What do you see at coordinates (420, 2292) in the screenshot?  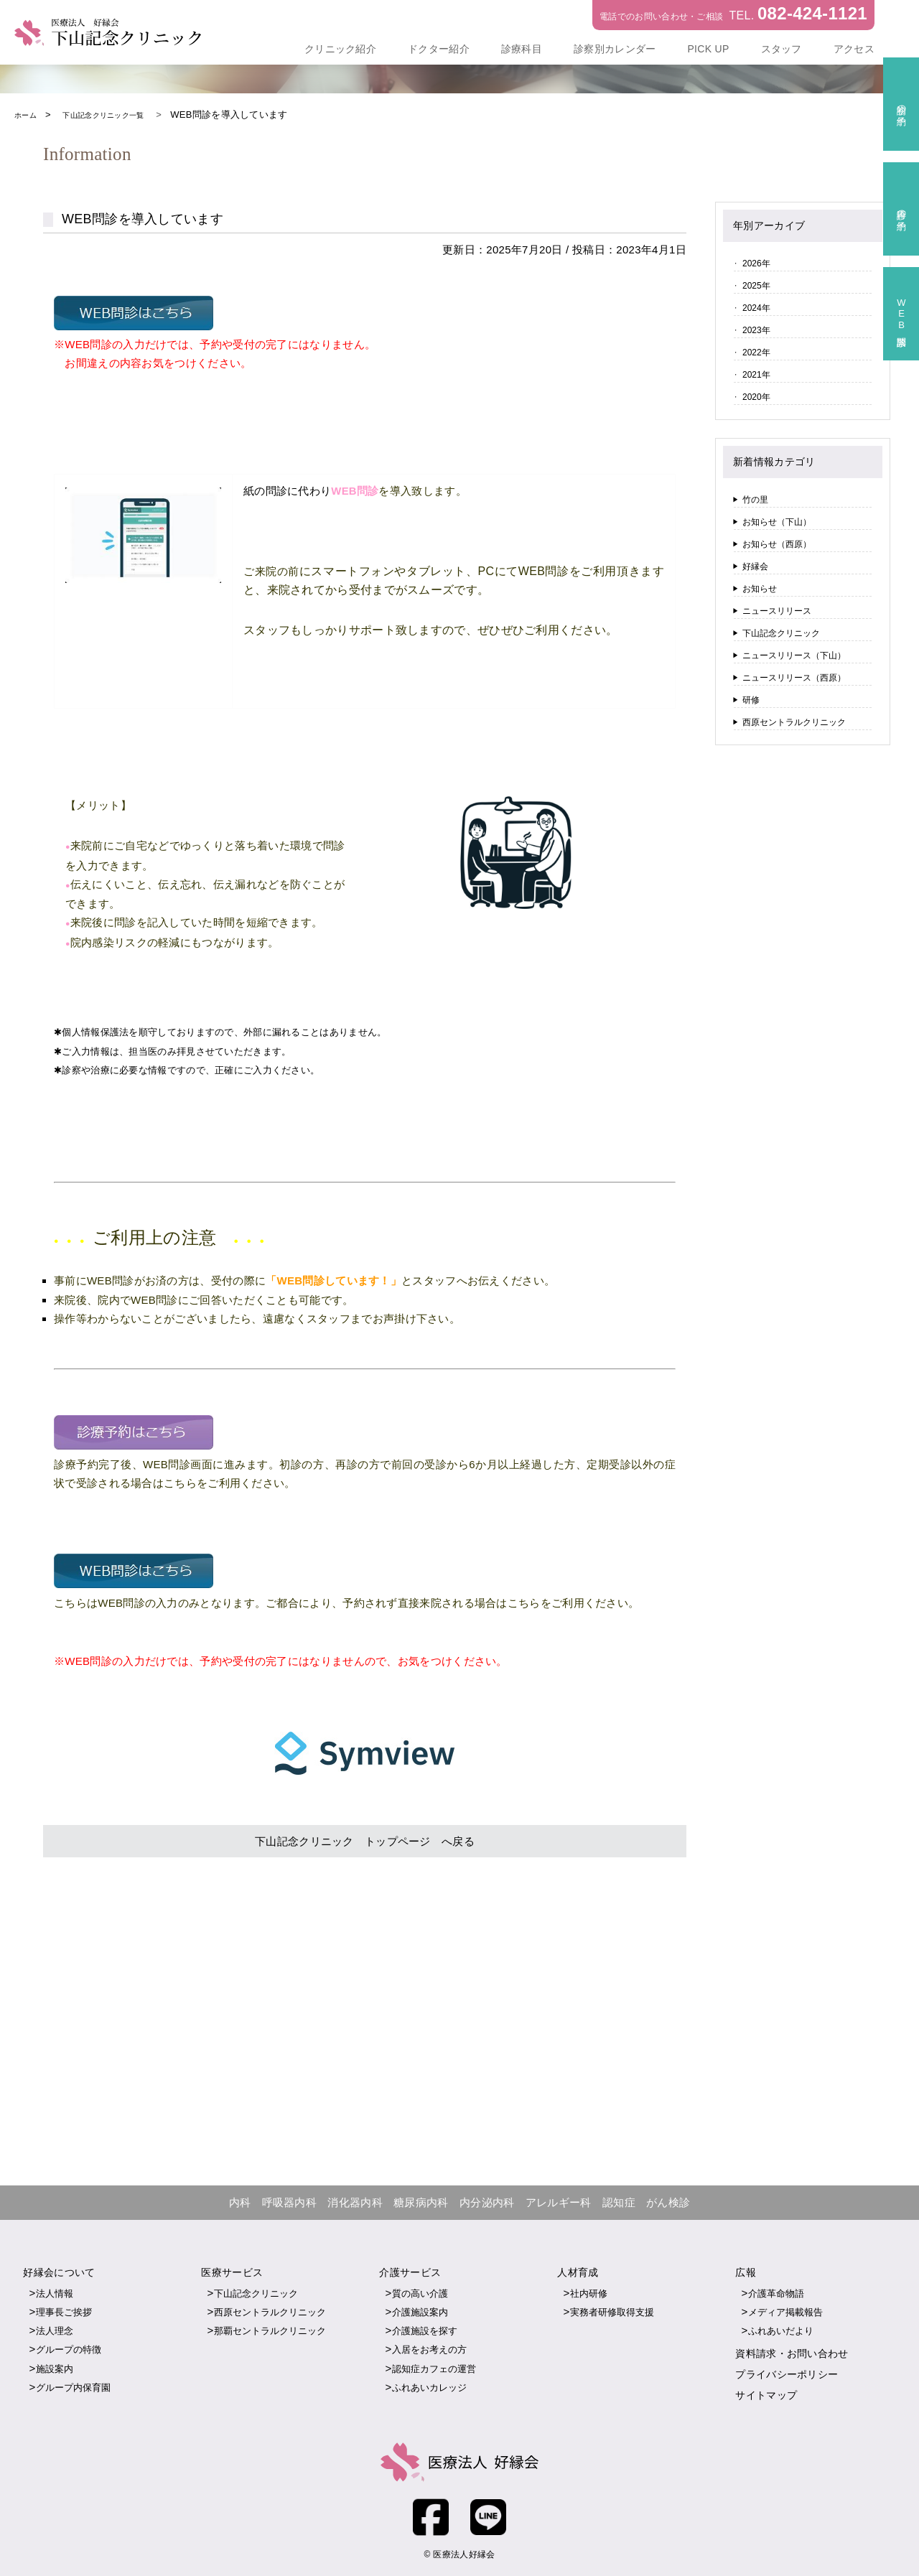 I see `質の高い介護` at bounding box center [420, 2292].